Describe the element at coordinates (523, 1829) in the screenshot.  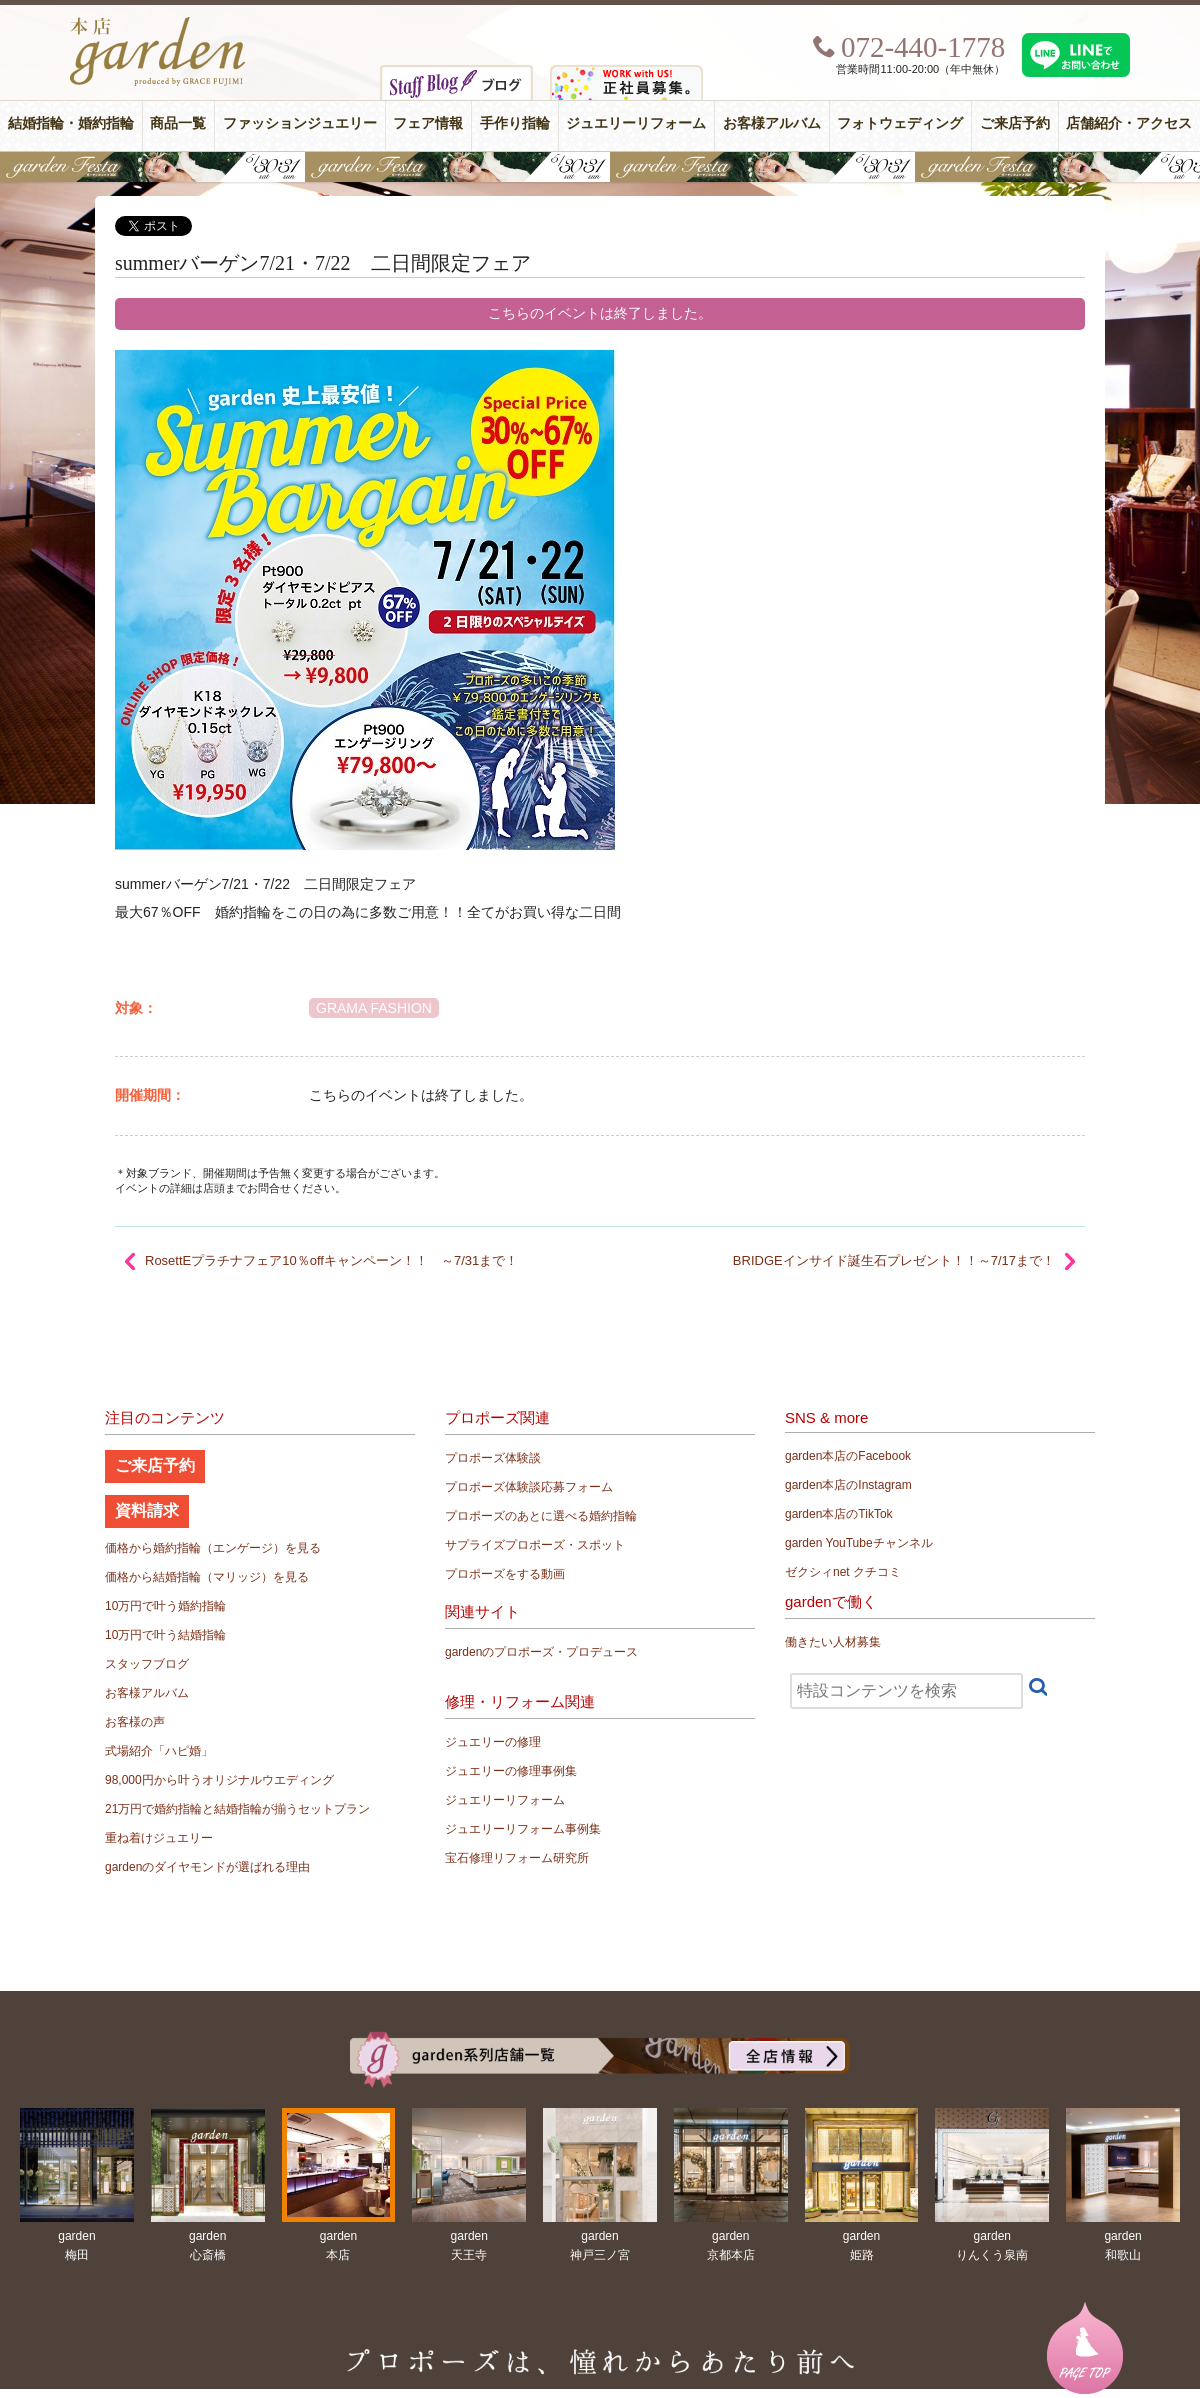
I see `ジュエリーリフォーム事例集` at that location.